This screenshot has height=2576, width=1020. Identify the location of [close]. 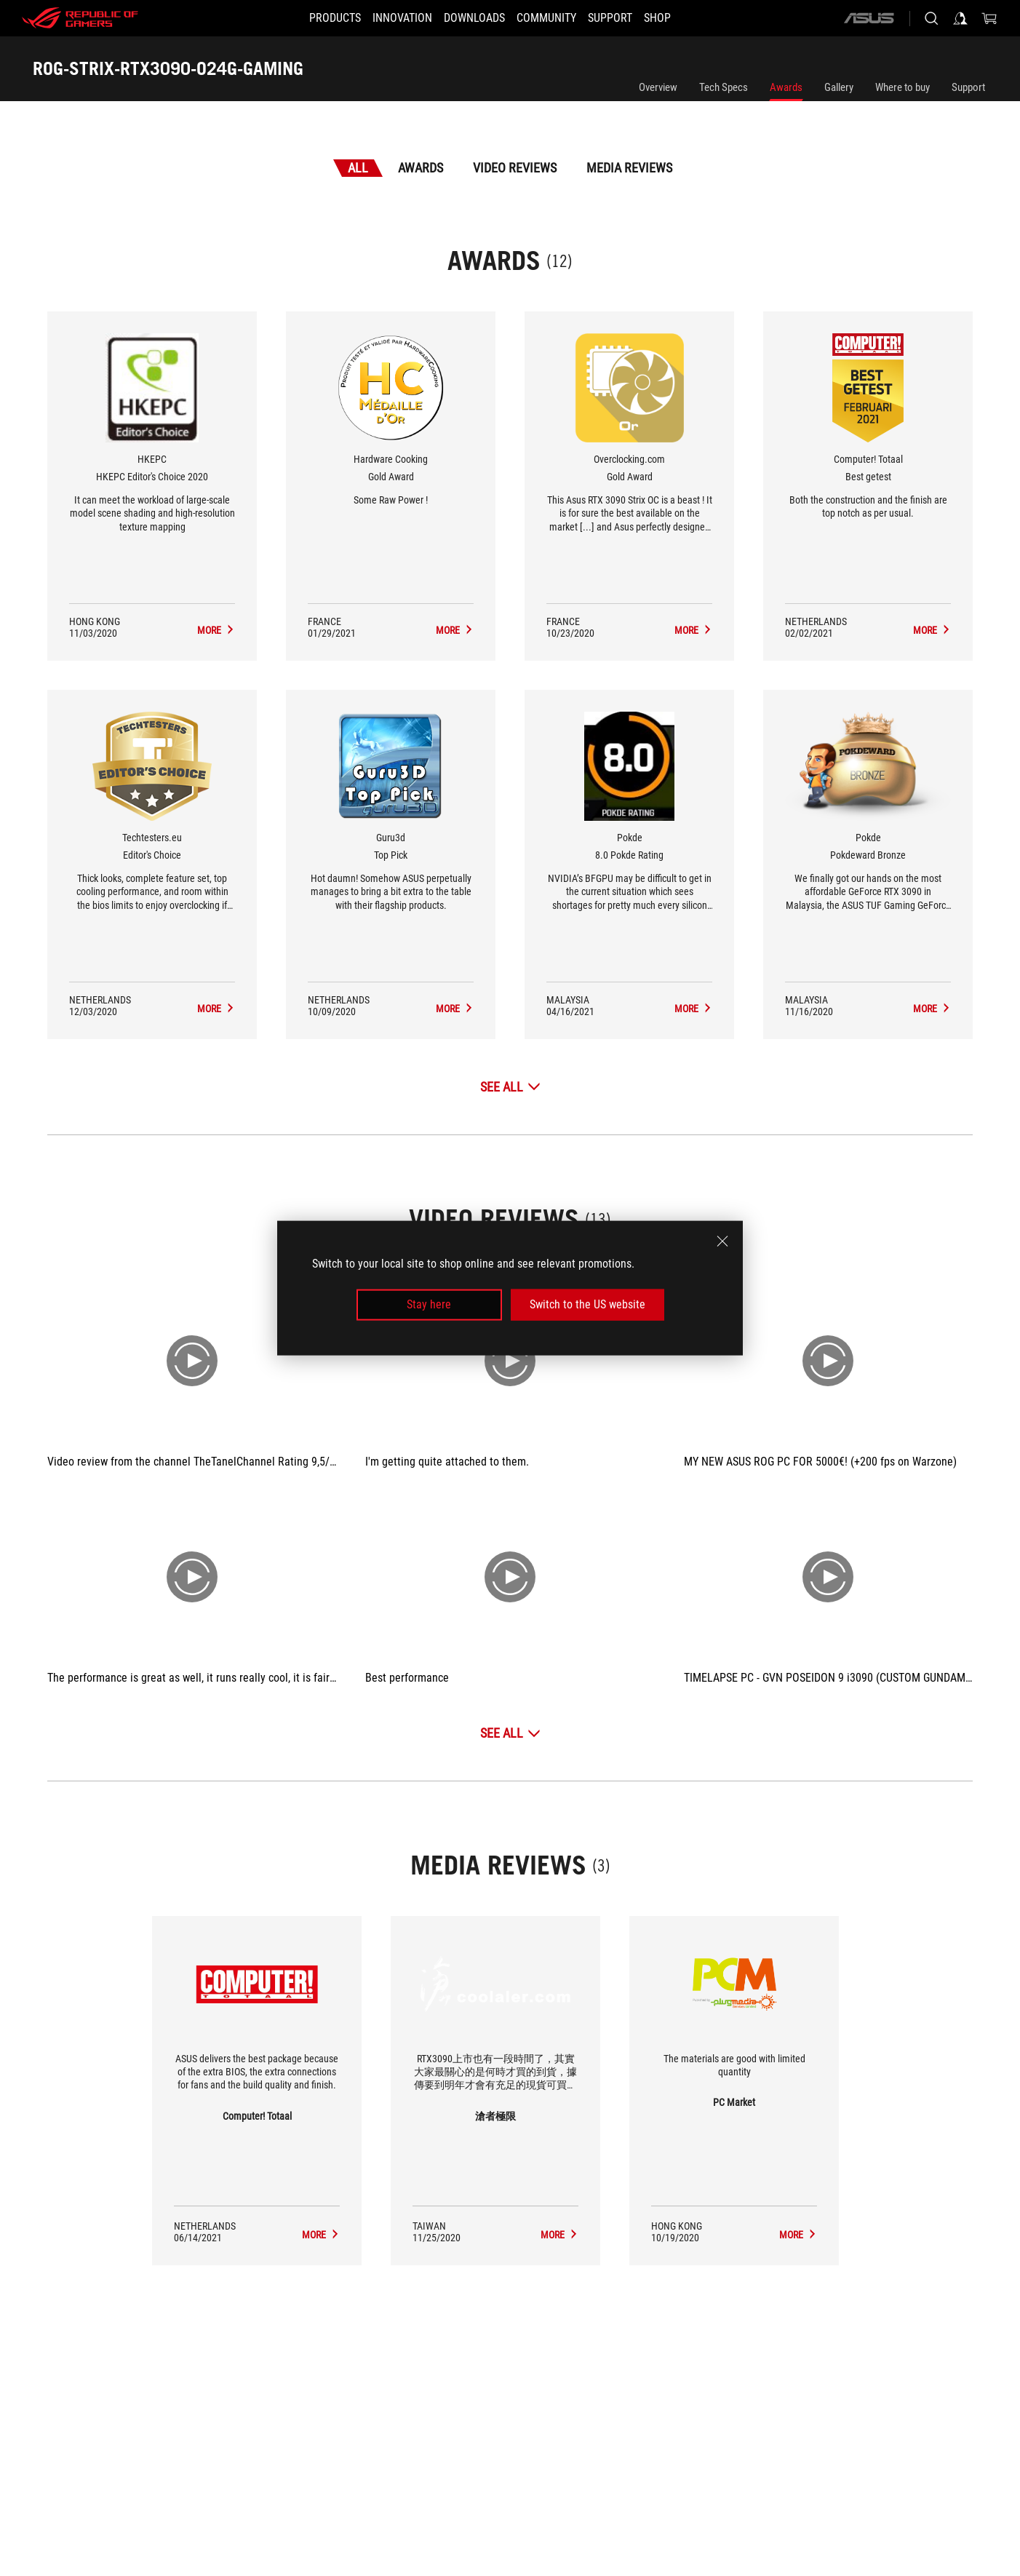
(722, 1241).